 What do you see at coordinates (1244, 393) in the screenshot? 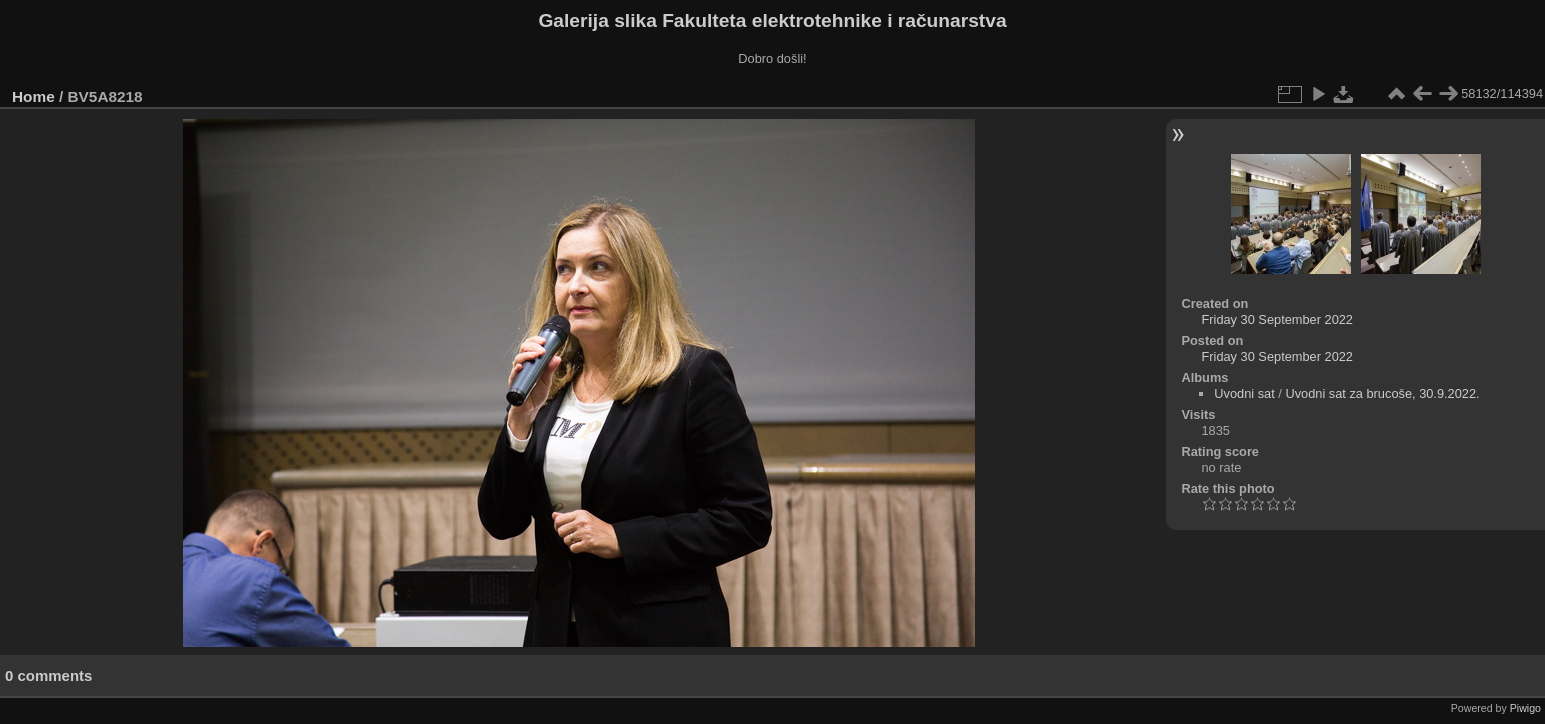
I see `Uvodni sat` at bounding box center [1244, 393].